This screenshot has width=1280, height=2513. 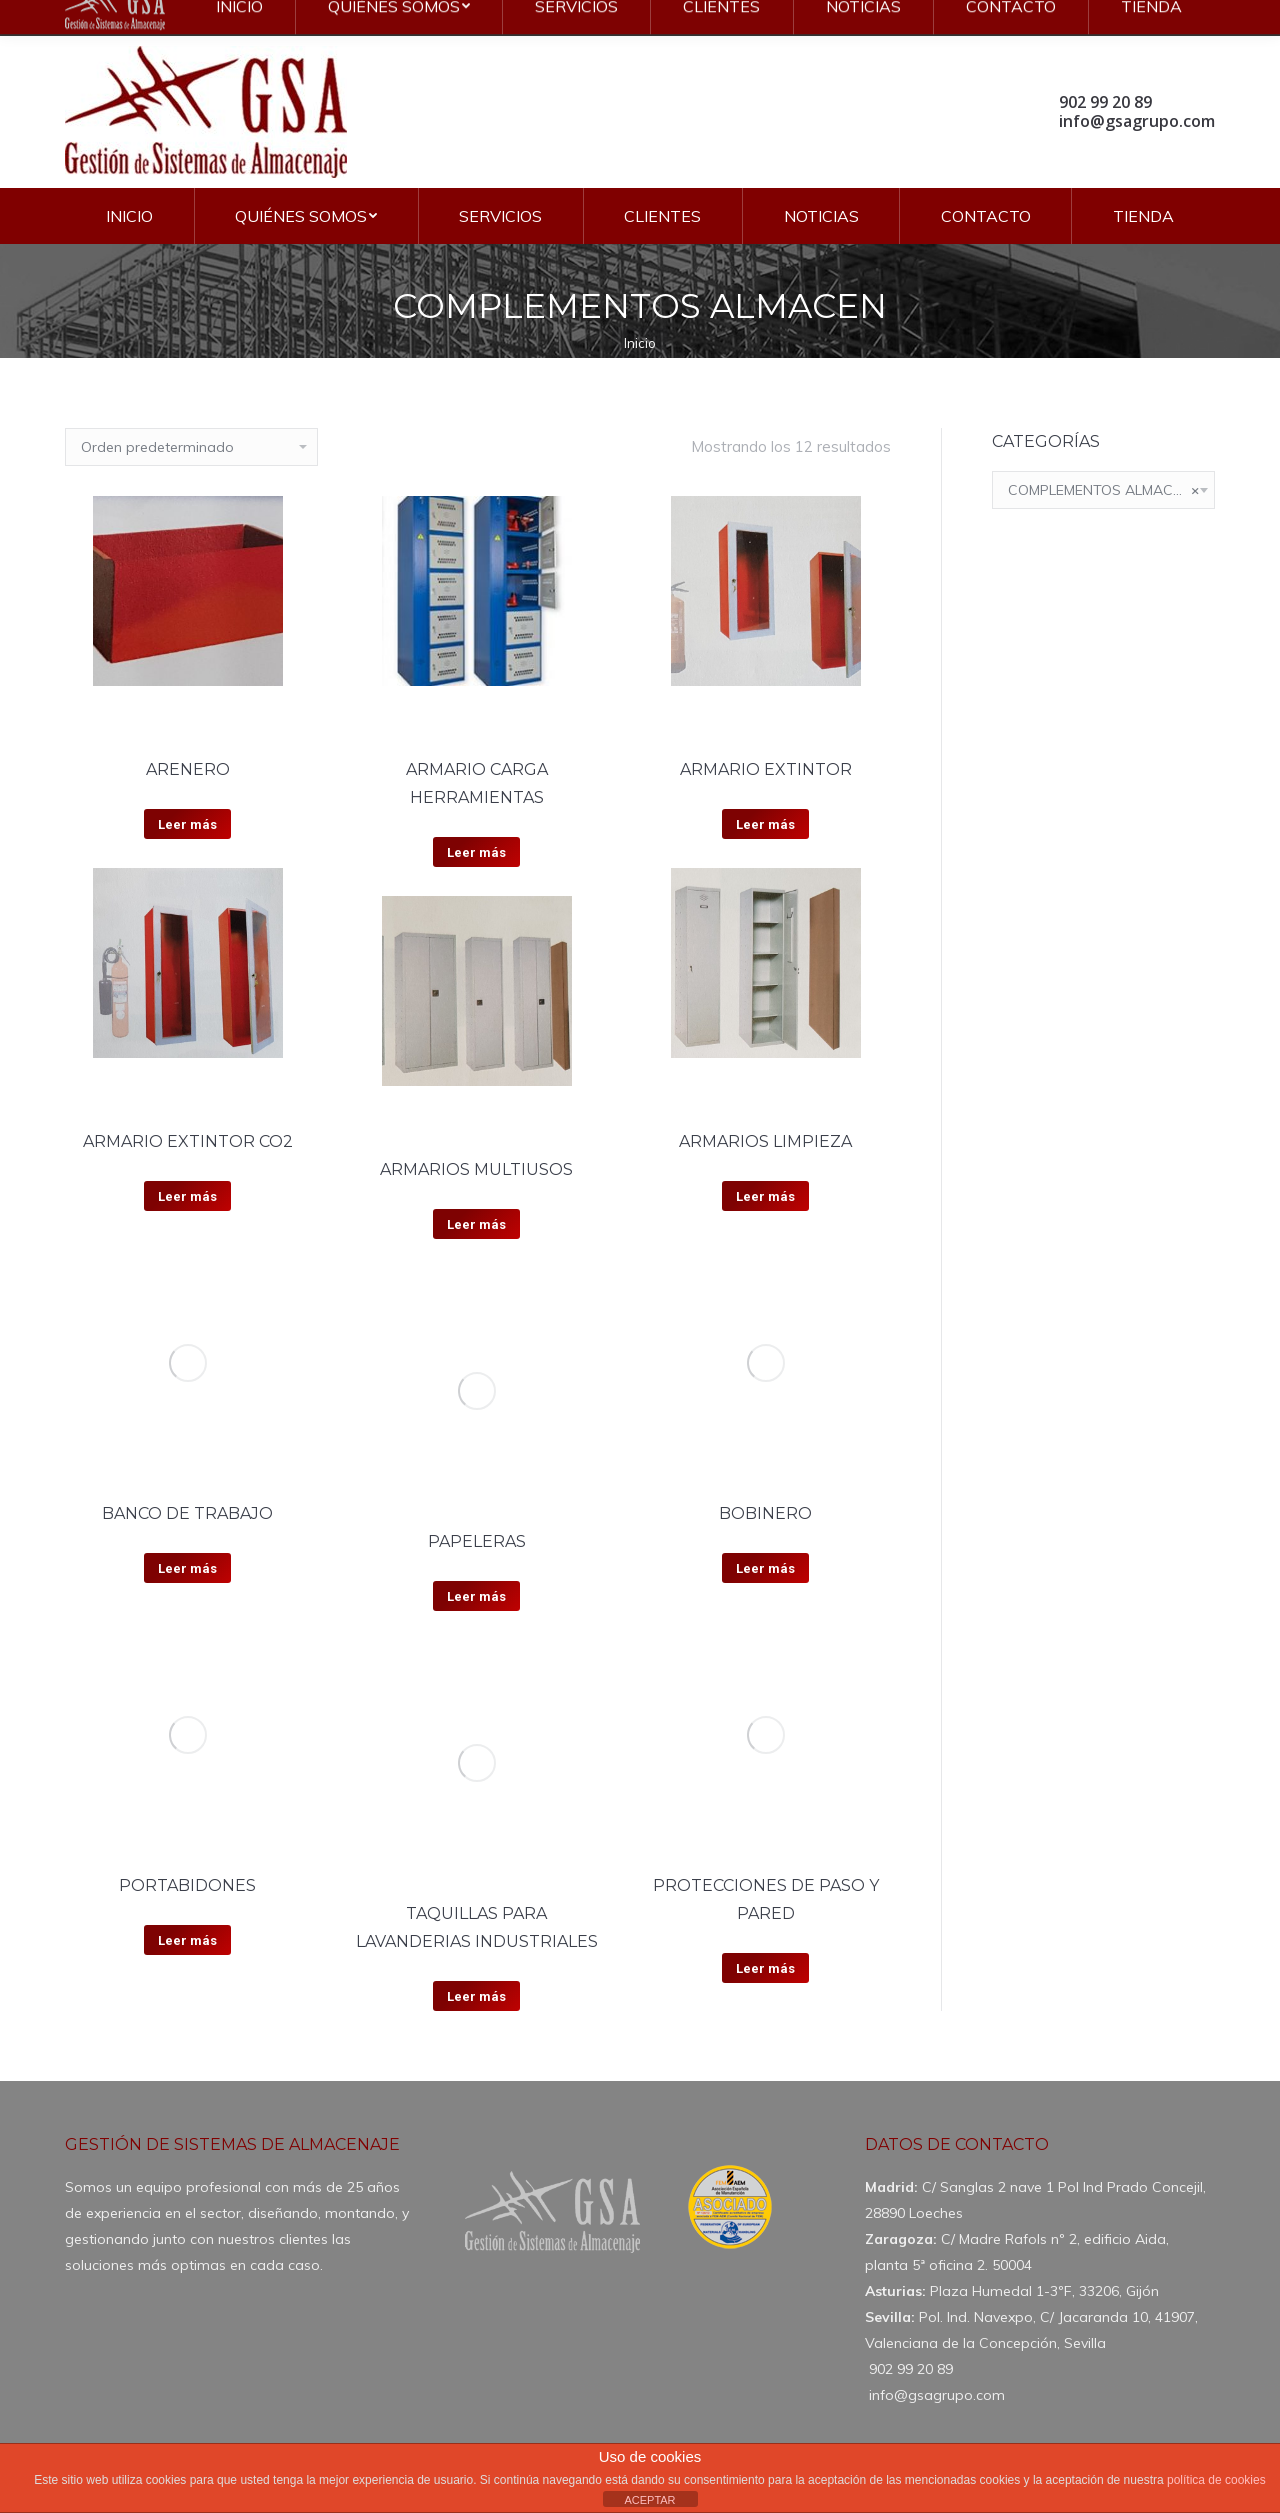 What do you see at coordinates (476, 852) in the screenshot?
I see `Leer más [Lee más sobre “ARMARIO CARGA HERRAMIENTAS”]` at bounding box center [476, 852].